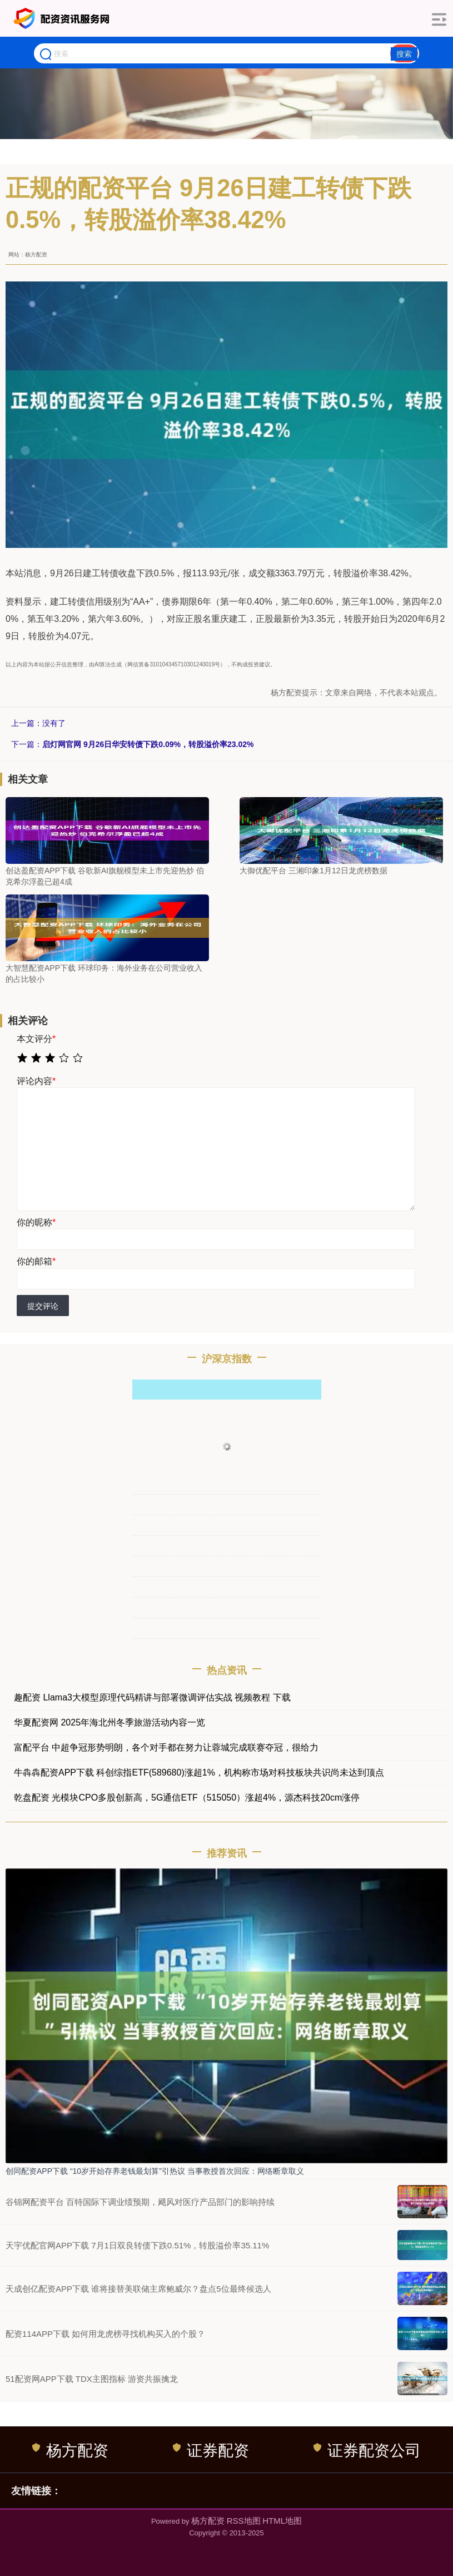 Image resolution: width=453 pixels, height=2576 pixels. Describe the element at coordinates (211, 2450) in the screenshot. I see `证券配资` at that location.